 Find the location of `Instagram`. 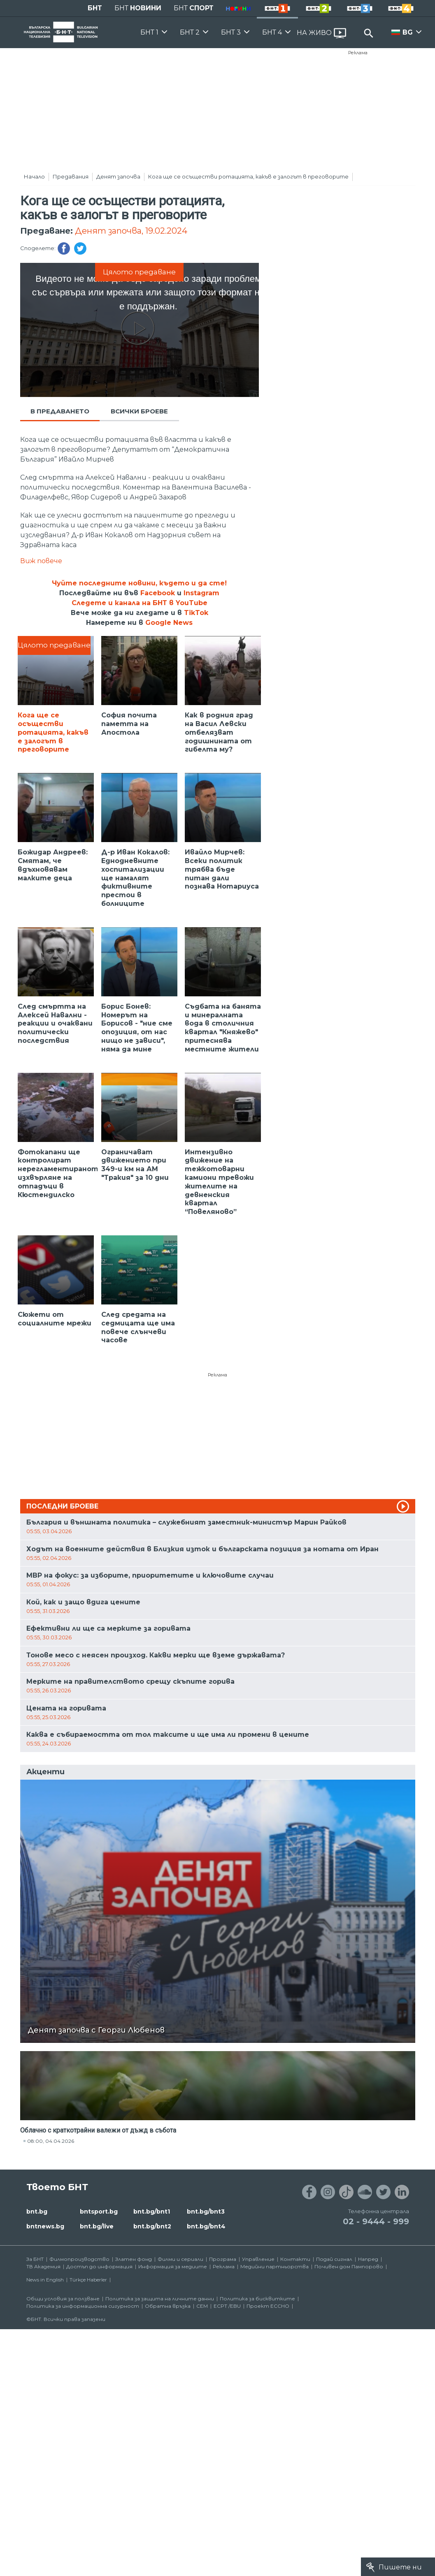

Instagram is located at coordinates (201, 593).